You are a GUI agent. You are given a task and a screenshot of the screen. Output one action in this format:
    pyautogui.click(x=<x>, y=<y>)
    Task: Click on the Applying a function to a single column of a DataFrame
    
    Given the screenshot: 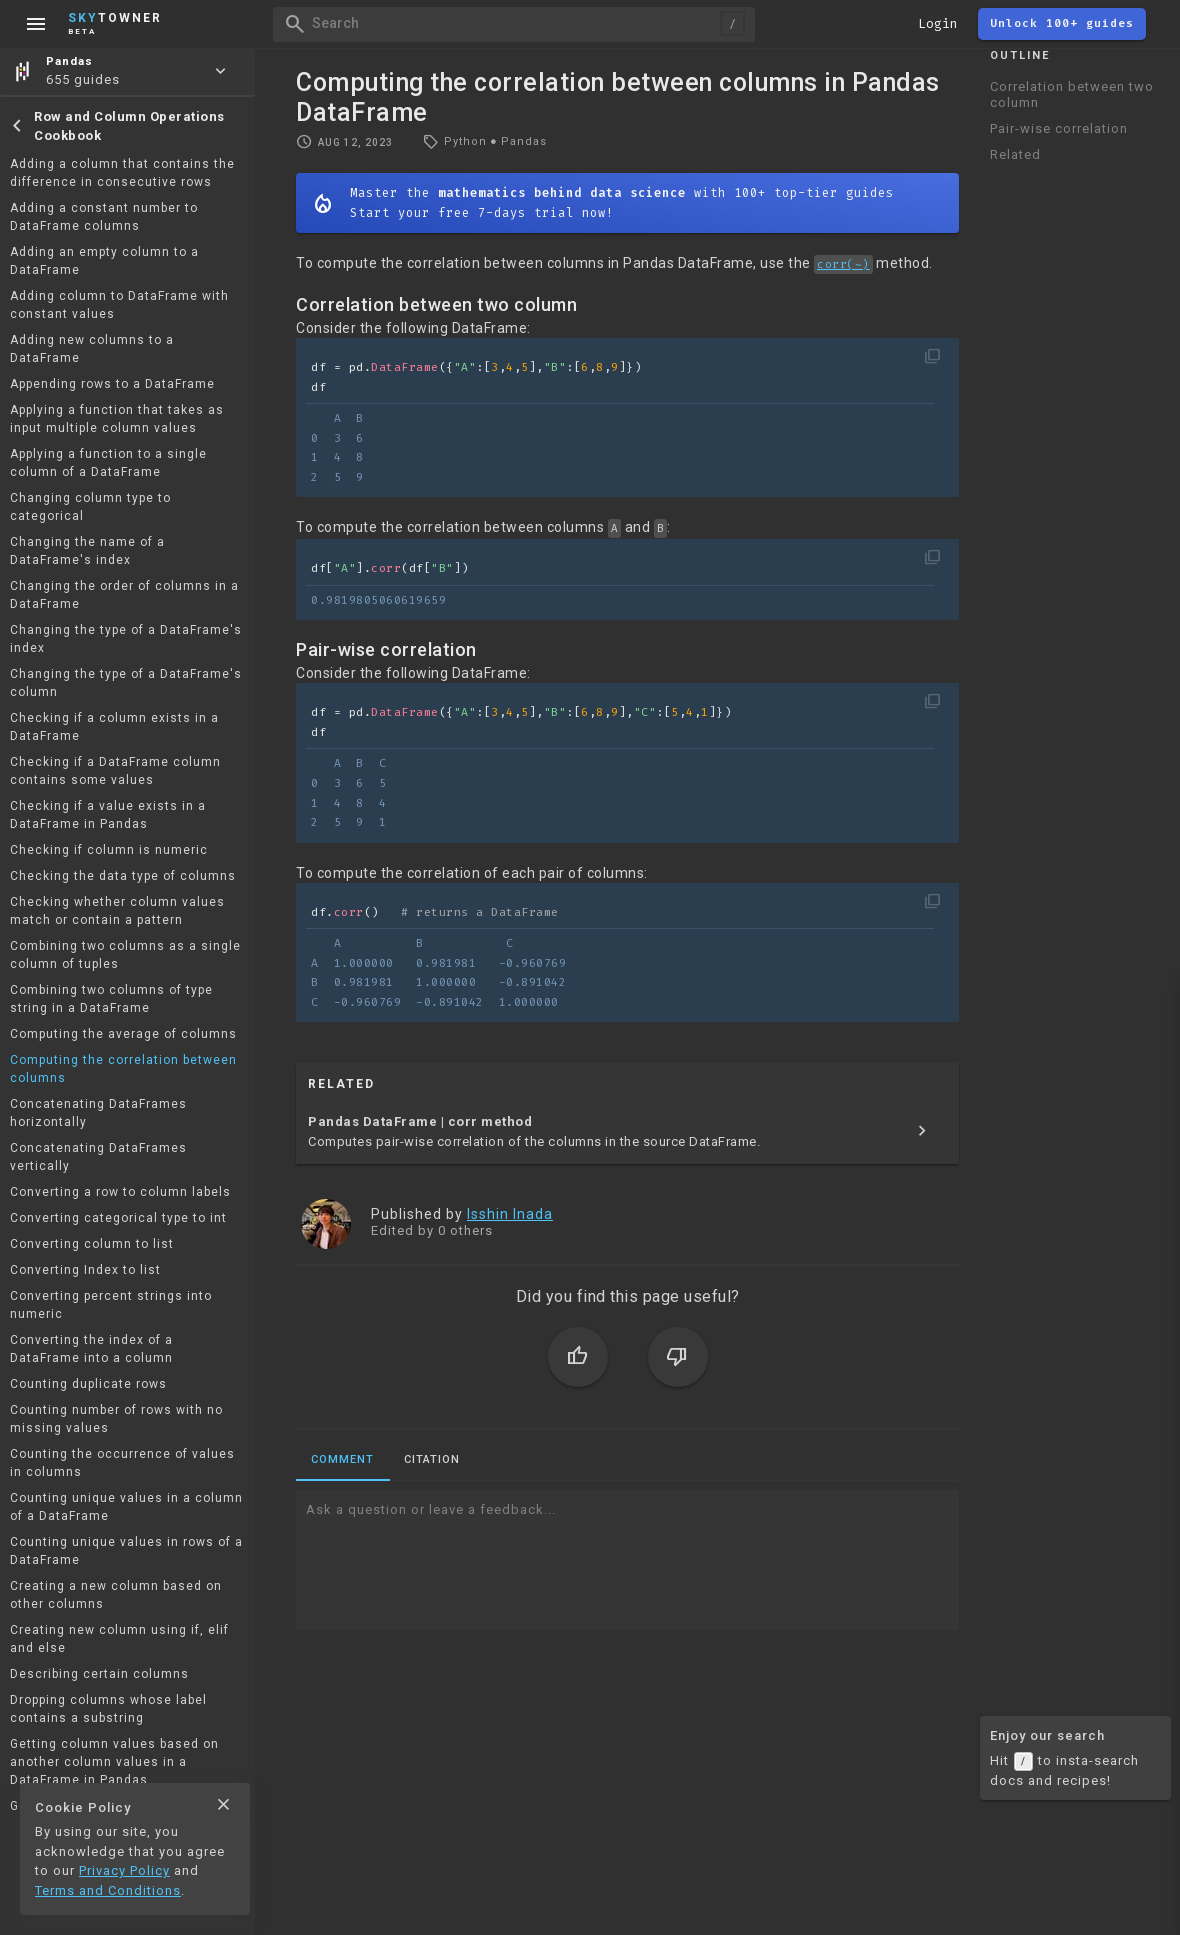 What is the action you would take?
    pyautogui.click(x=108, y=463)
    